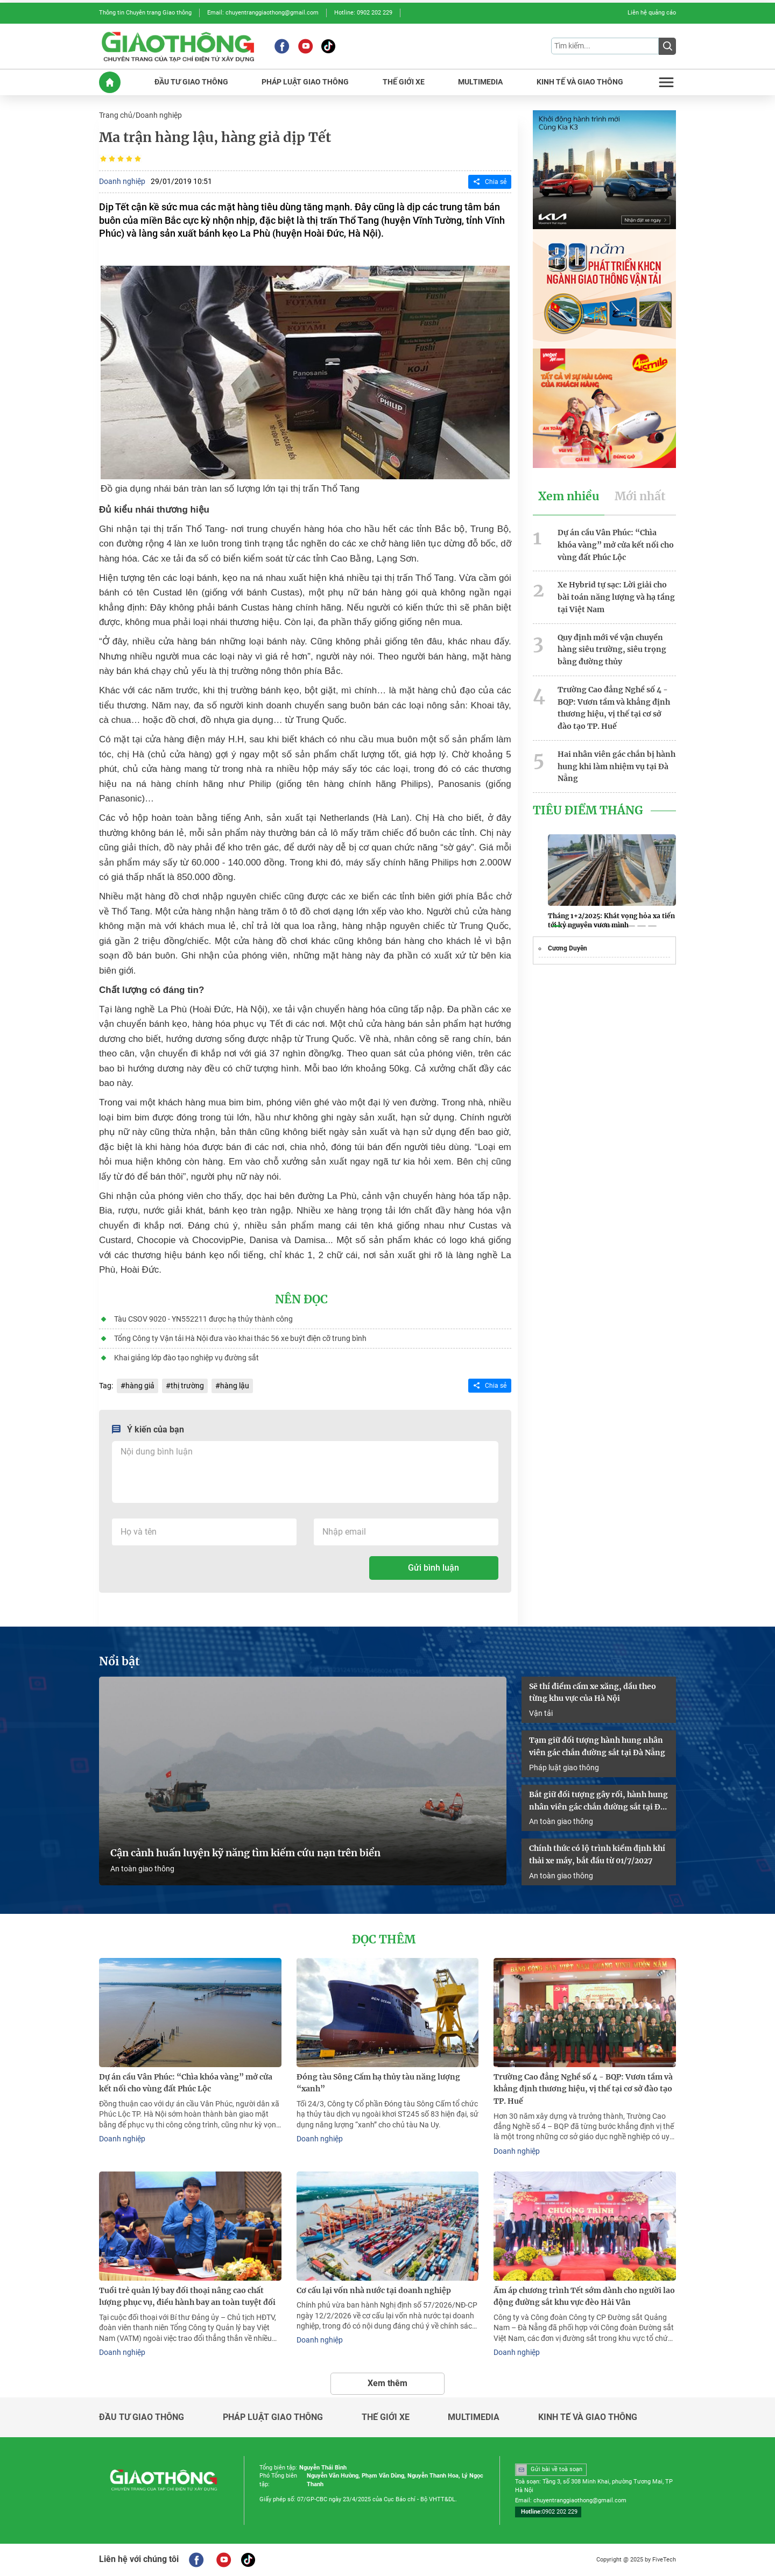 This screenshot has height=2576, width=775. Describe the element at coordinates (386, 2417) in the screenshot. I see `Thế giới xe` at that location.